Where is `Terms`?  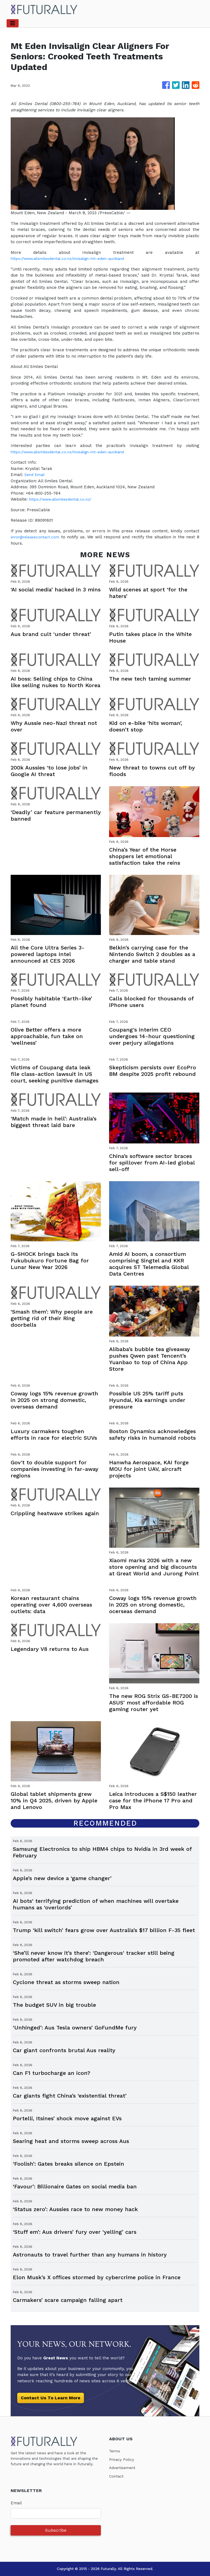 Terms is located at coordinates (115, 2451).